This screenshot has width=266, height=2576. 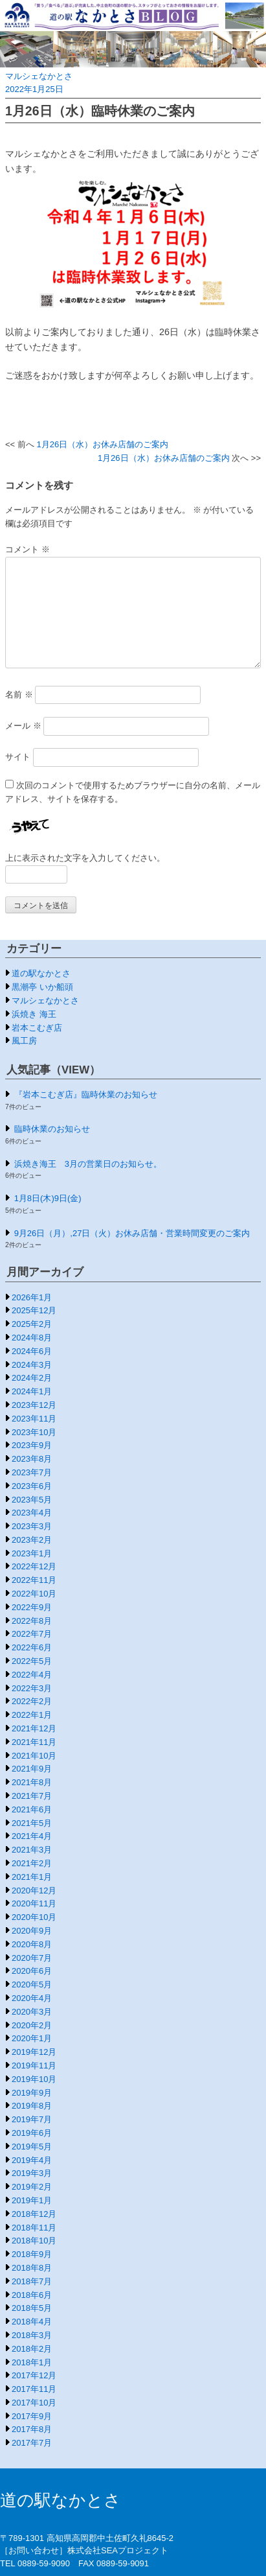 What do you see at coordinates (32, 2321) in the screenshot?
I see `2018年4月` at bounding box center [32, 2321].